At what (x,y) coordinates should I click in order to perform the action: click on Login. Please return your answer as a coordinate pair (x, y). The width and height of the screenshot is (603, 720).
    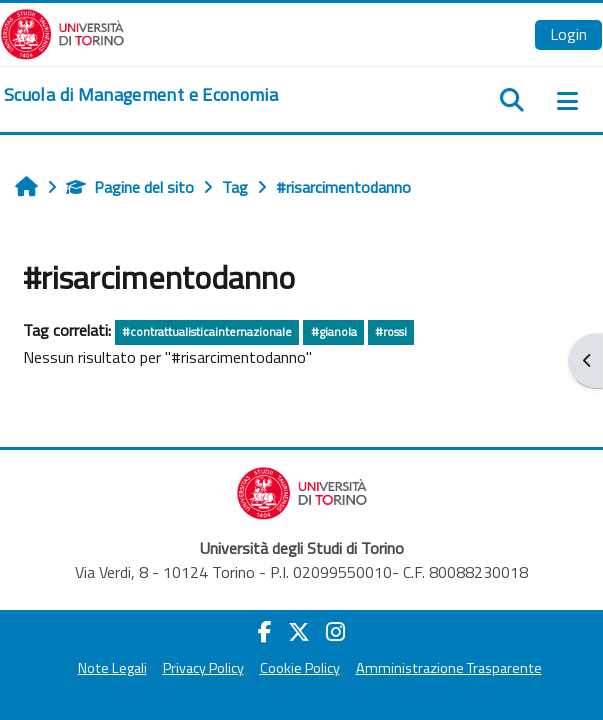
    Looking at the image, I should click on (568, 34).